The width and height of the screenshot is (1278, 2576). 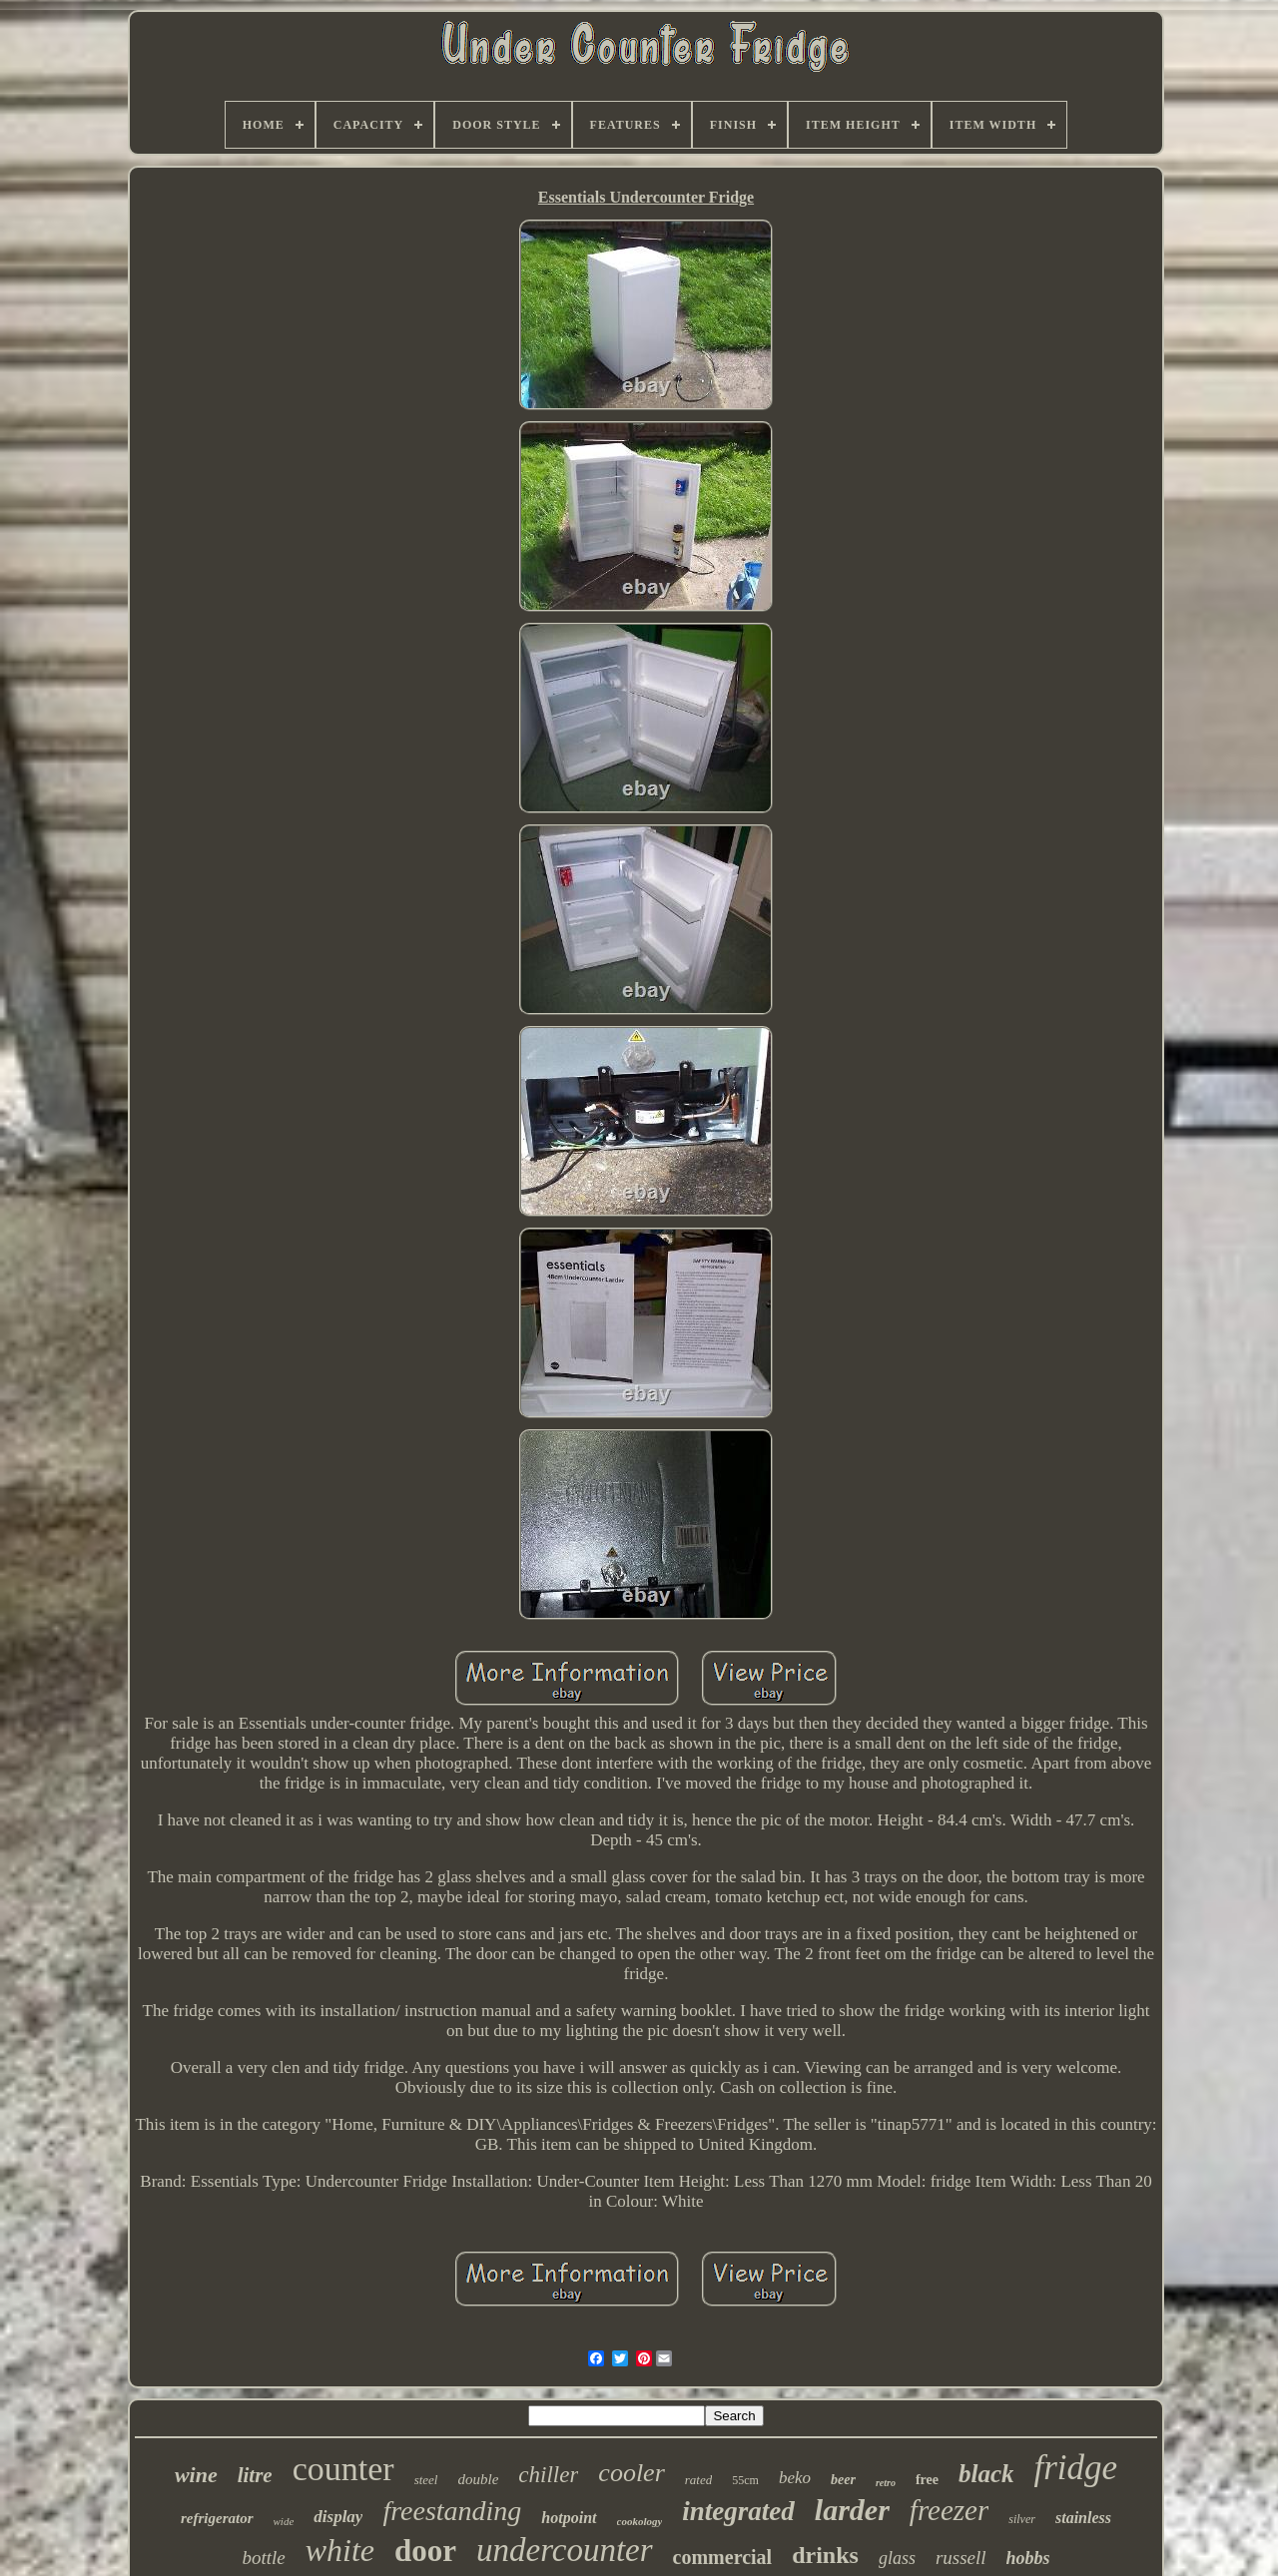 What do you see at coordinates (631, 2472) in the screenshot?
I see `cooler` at bounding box center [631, 2472].